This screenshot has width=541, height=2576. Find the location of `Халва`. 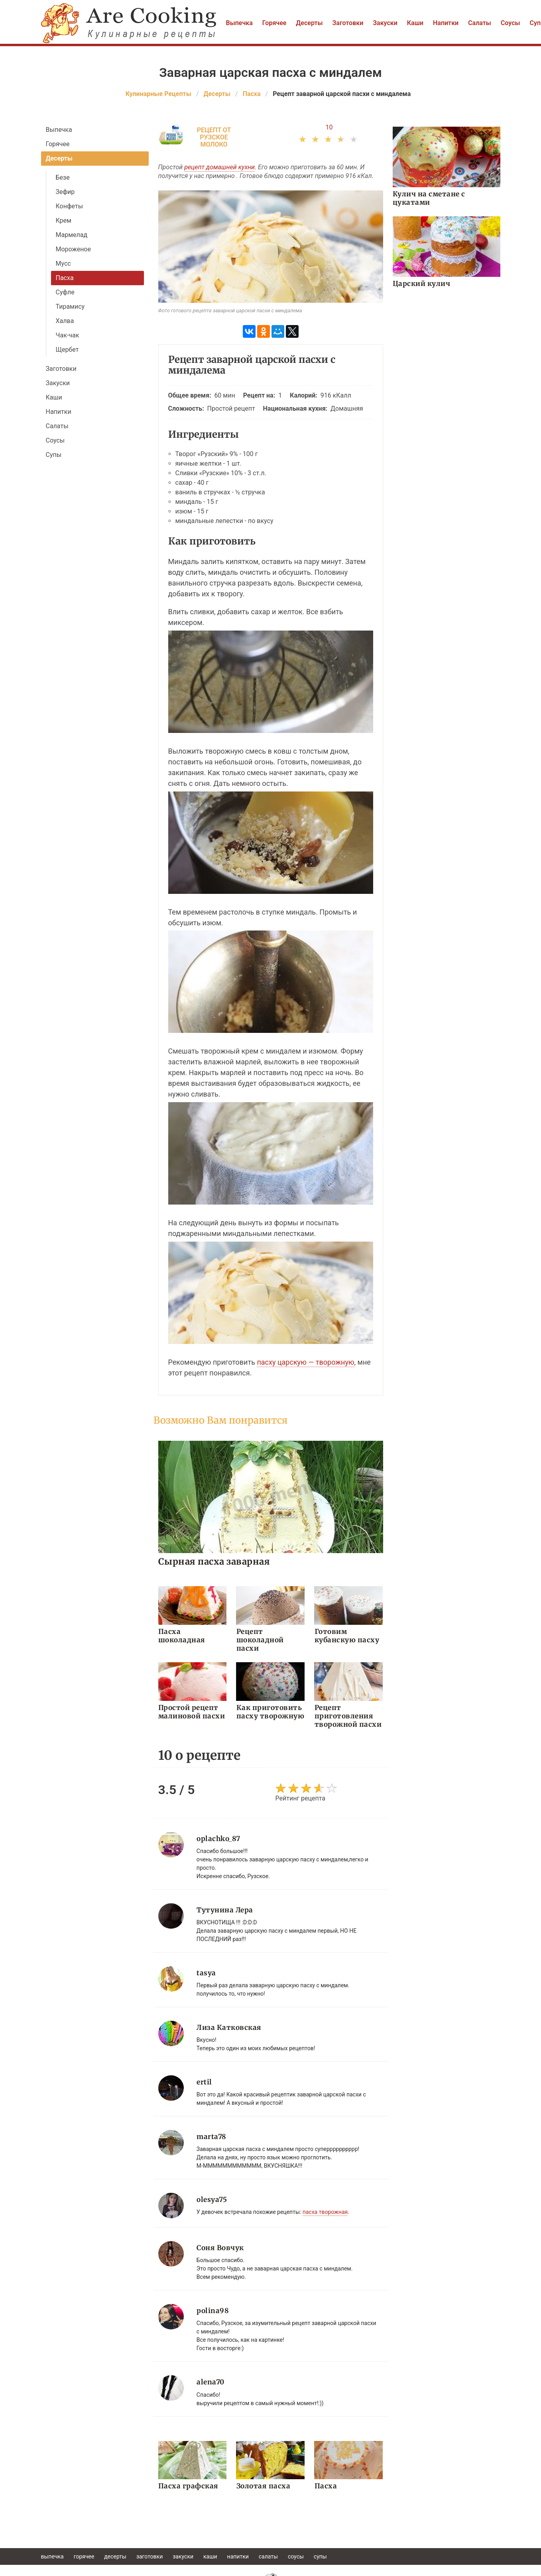

Халва is located at coordinates (65, 321).